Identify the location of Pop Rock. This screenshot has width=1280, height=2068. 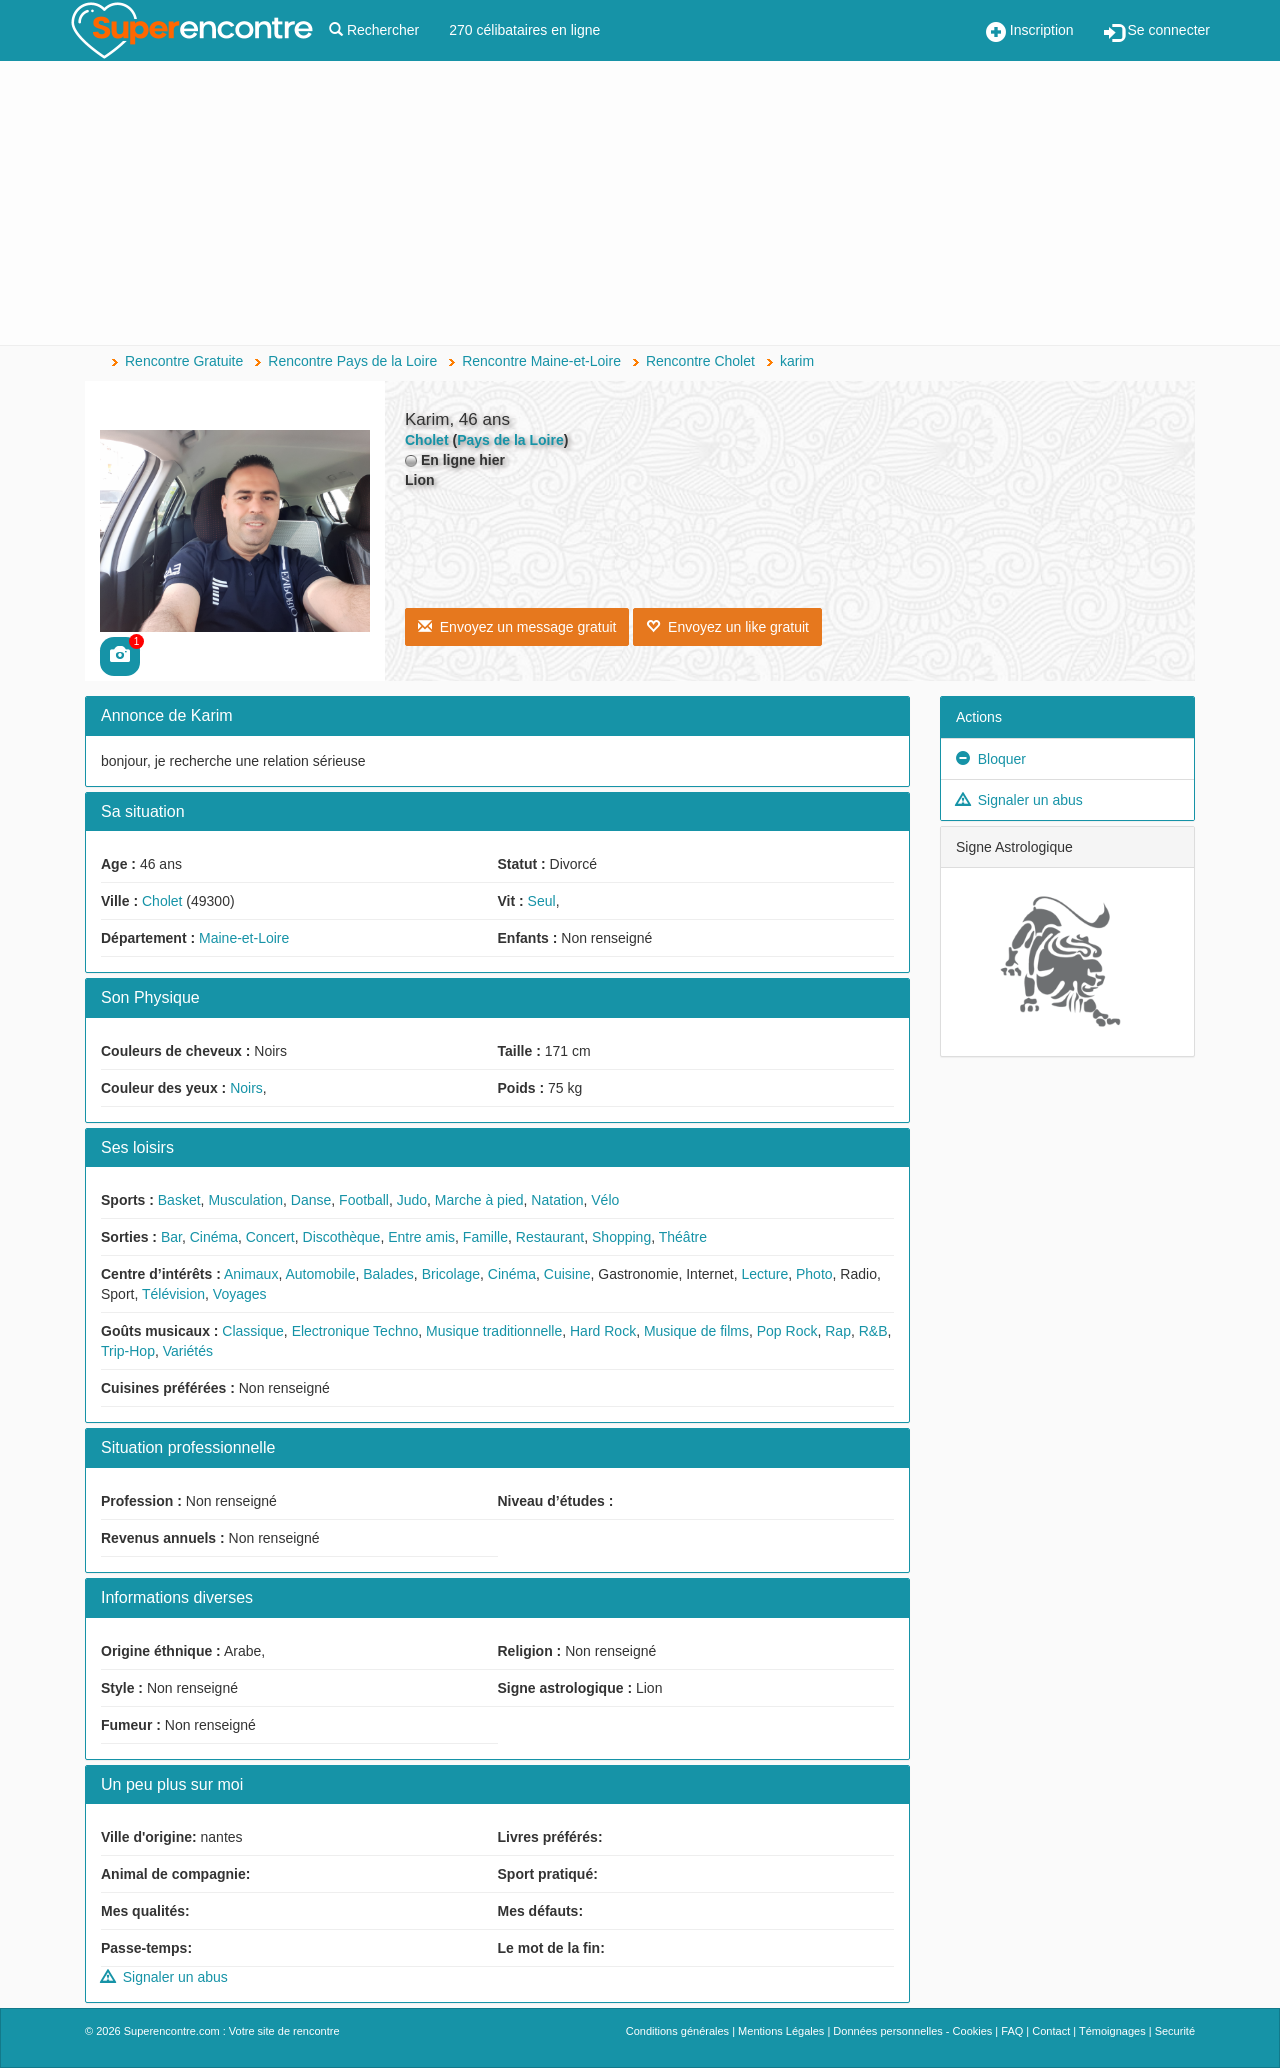
(787, 1331).